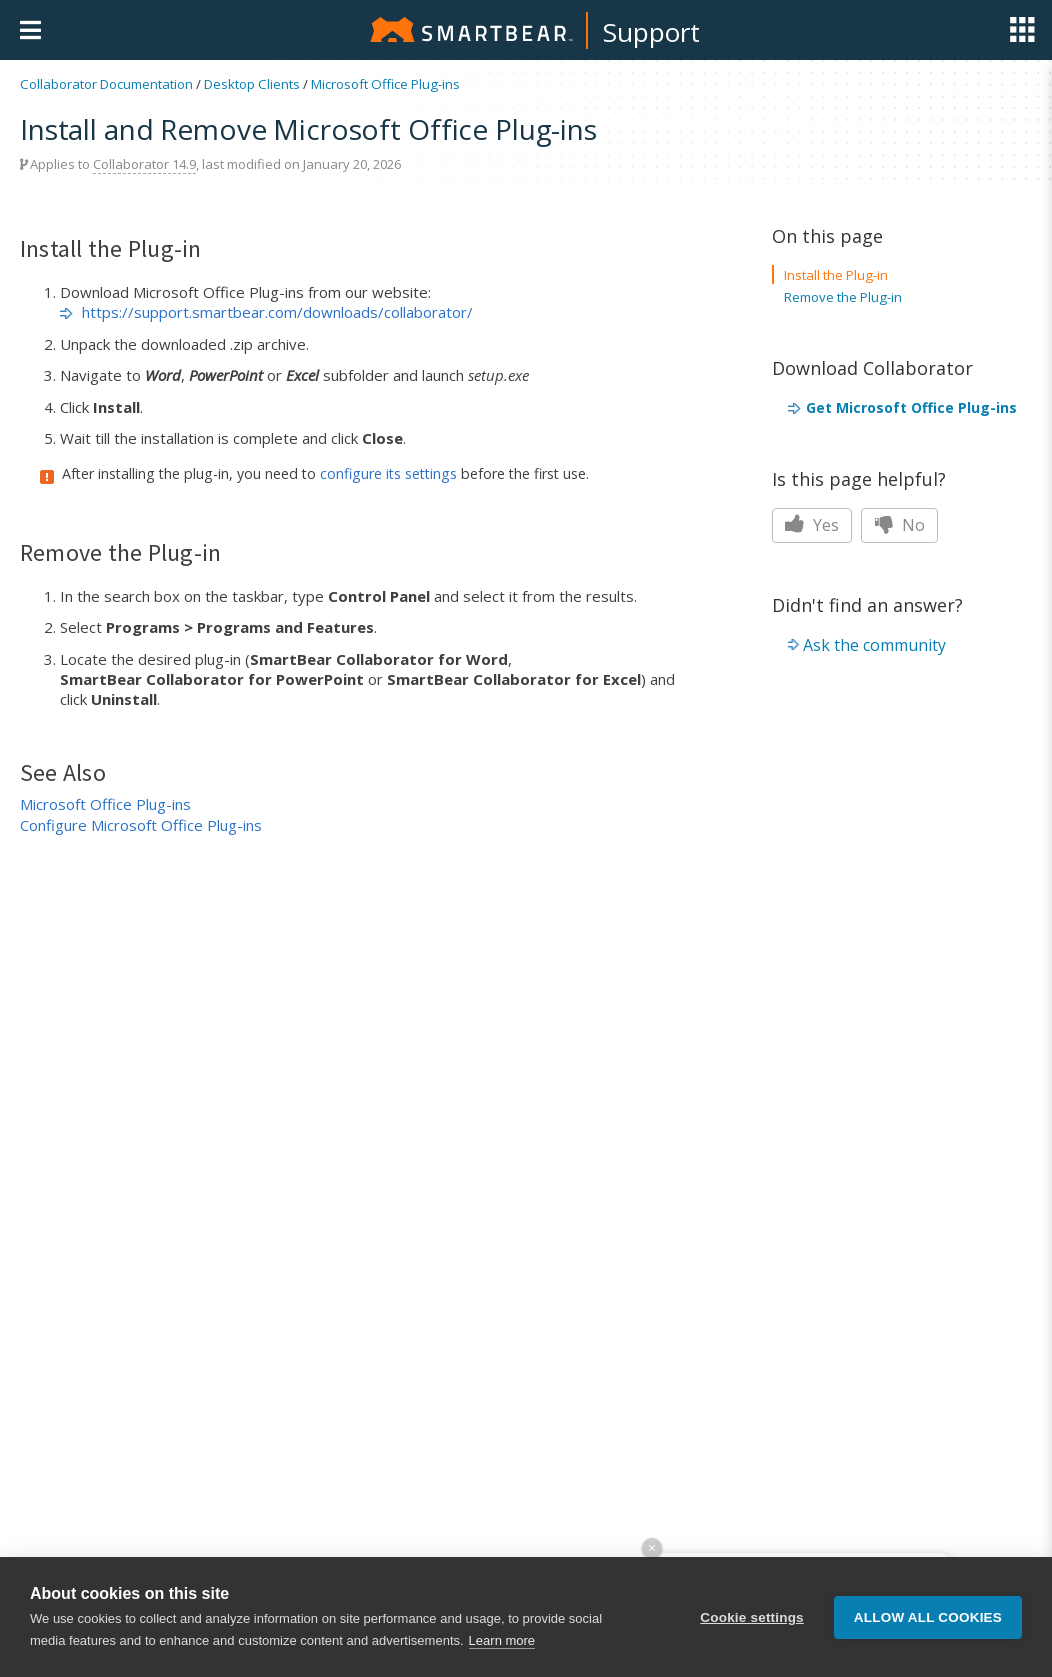 Image resolution: width=1052 pixels, height=1677 pixels. I want to click on Desktop Clients, so click(252, 84).